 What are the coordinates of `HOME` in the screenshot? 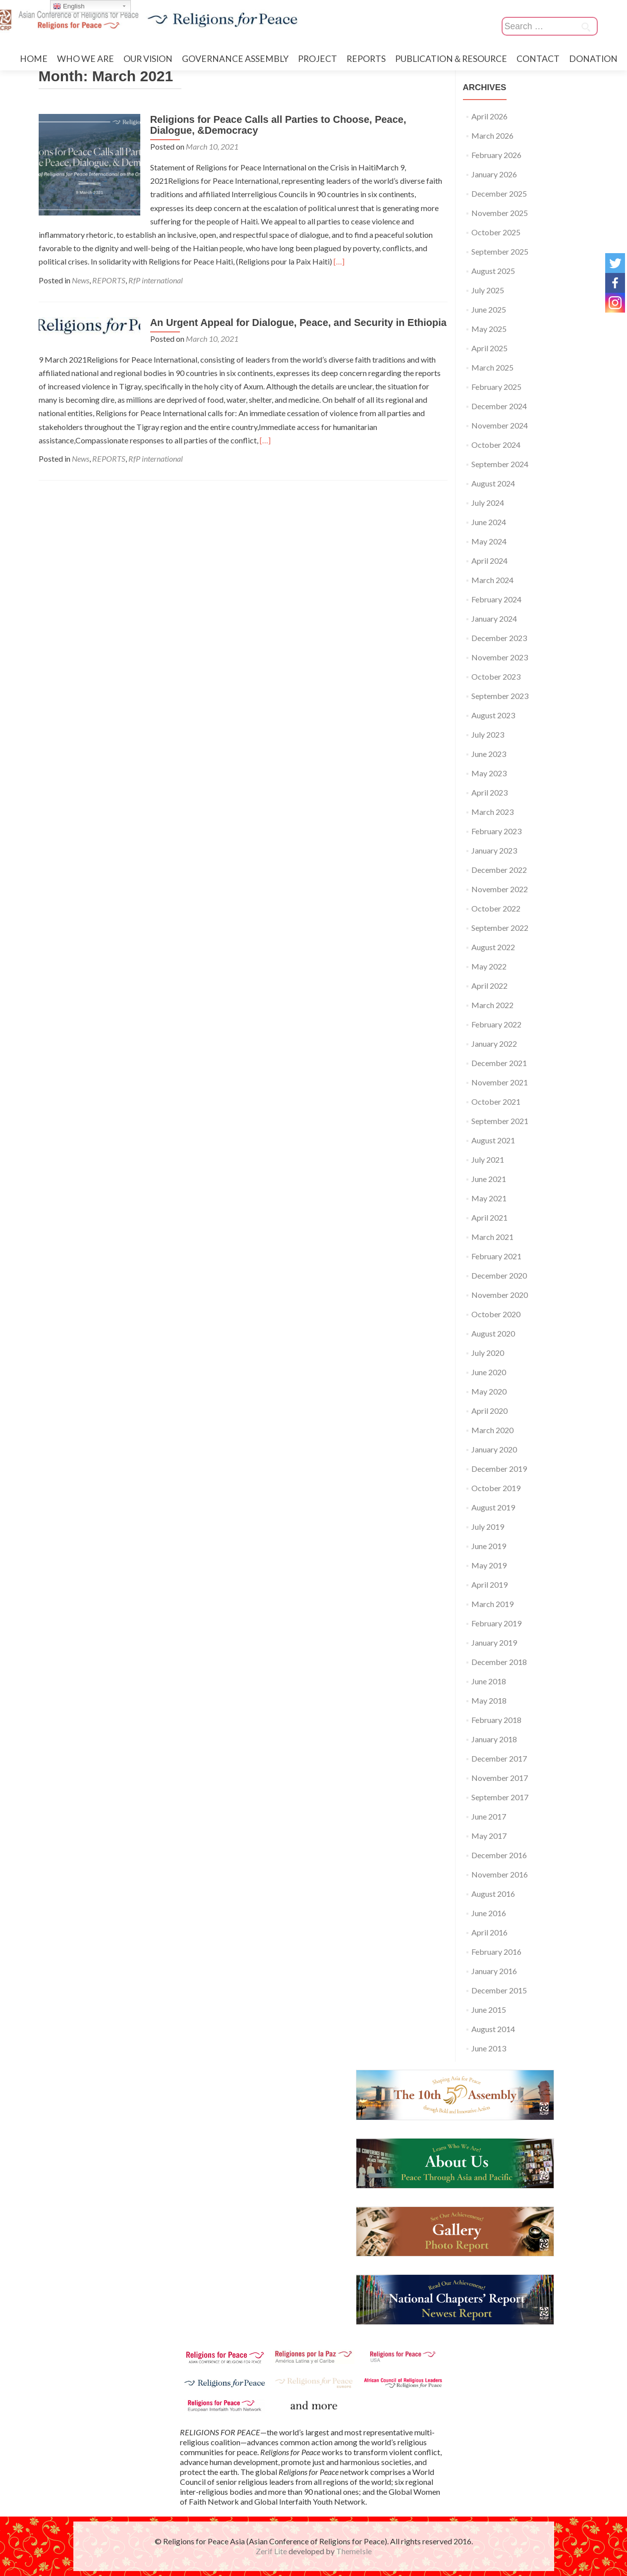 It's located at (34, 59).